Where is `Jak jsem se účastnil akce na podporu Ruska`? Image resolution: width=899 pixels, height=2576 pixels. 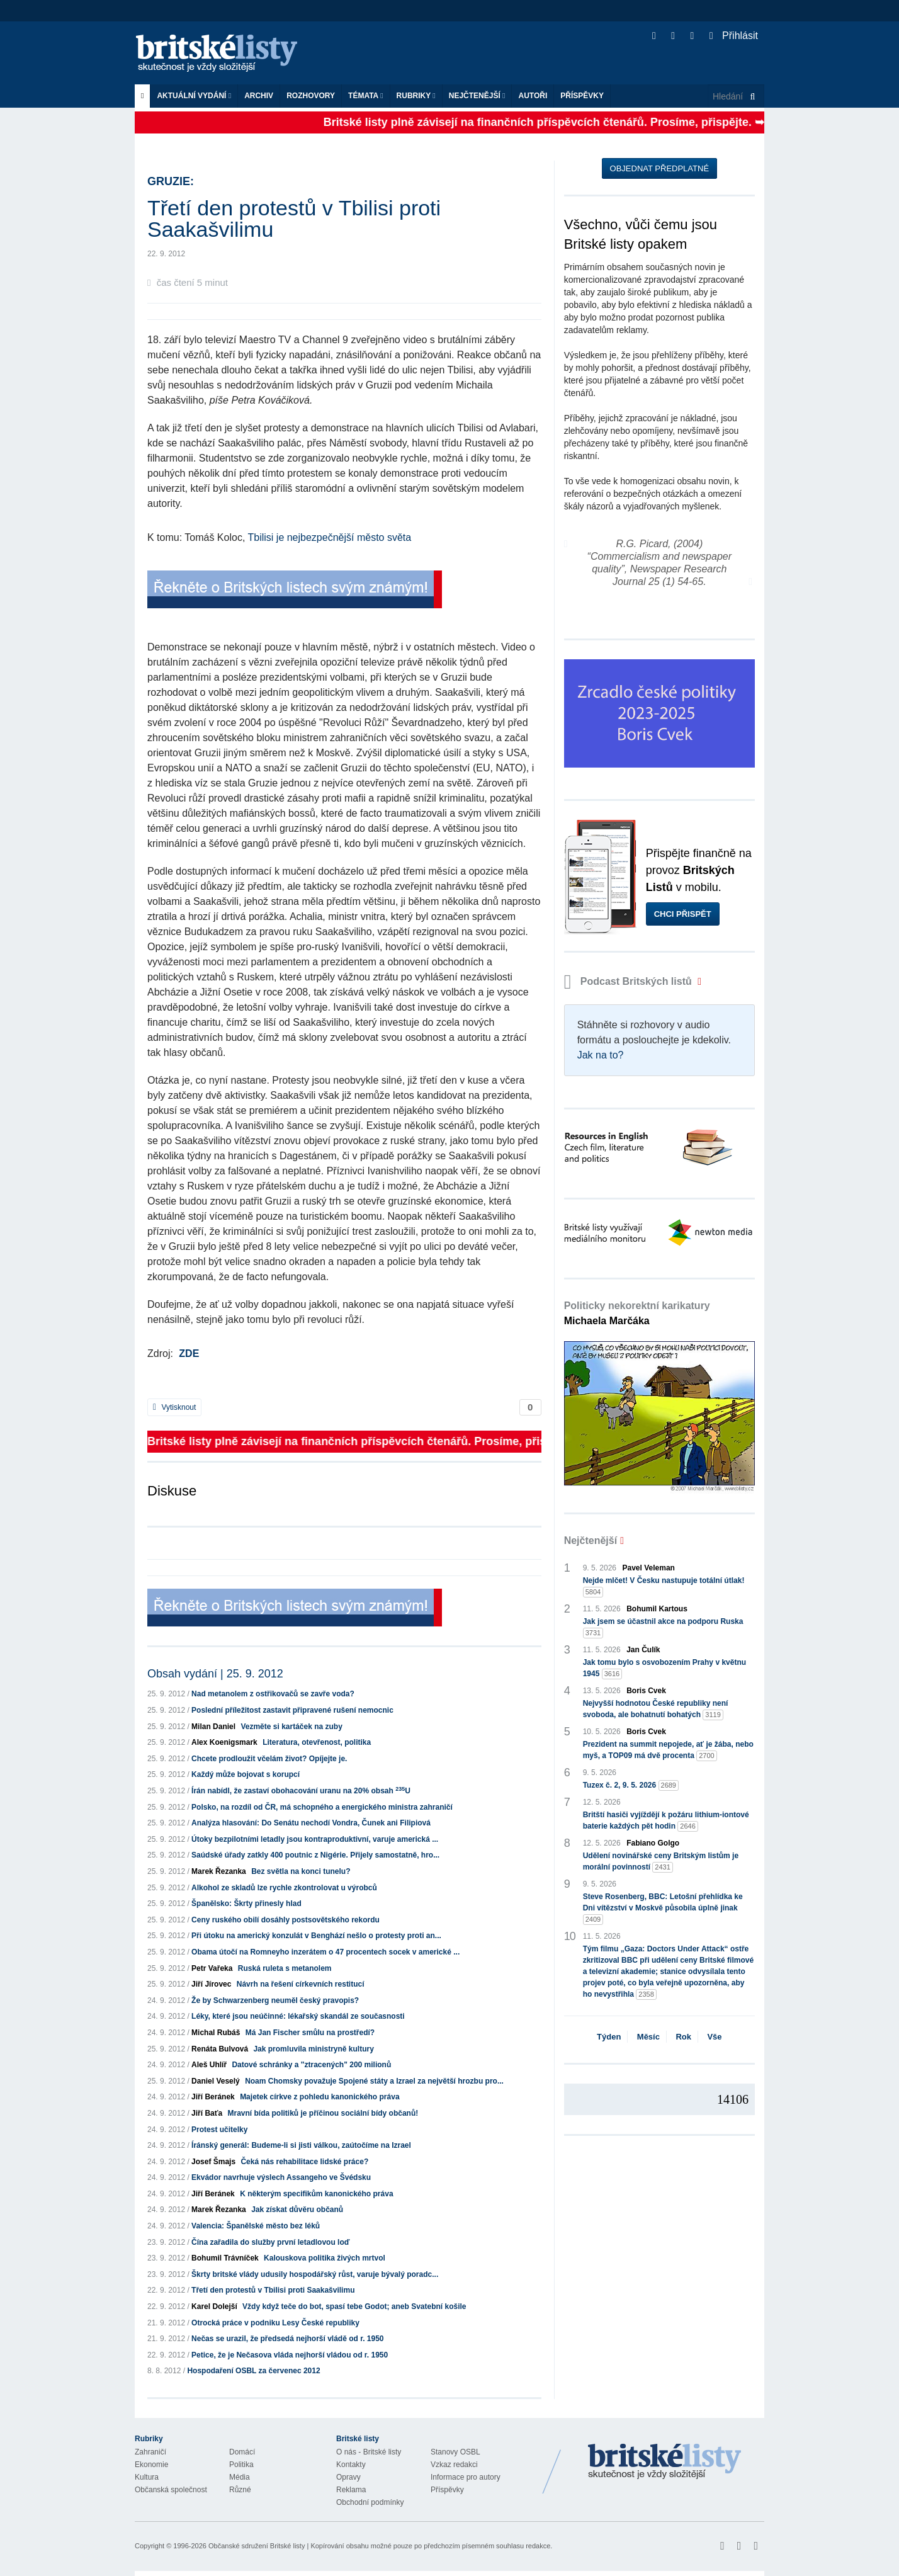
Jak jsem se účastnil akce na podporu Ruska is located at coordinates (663, 1627).